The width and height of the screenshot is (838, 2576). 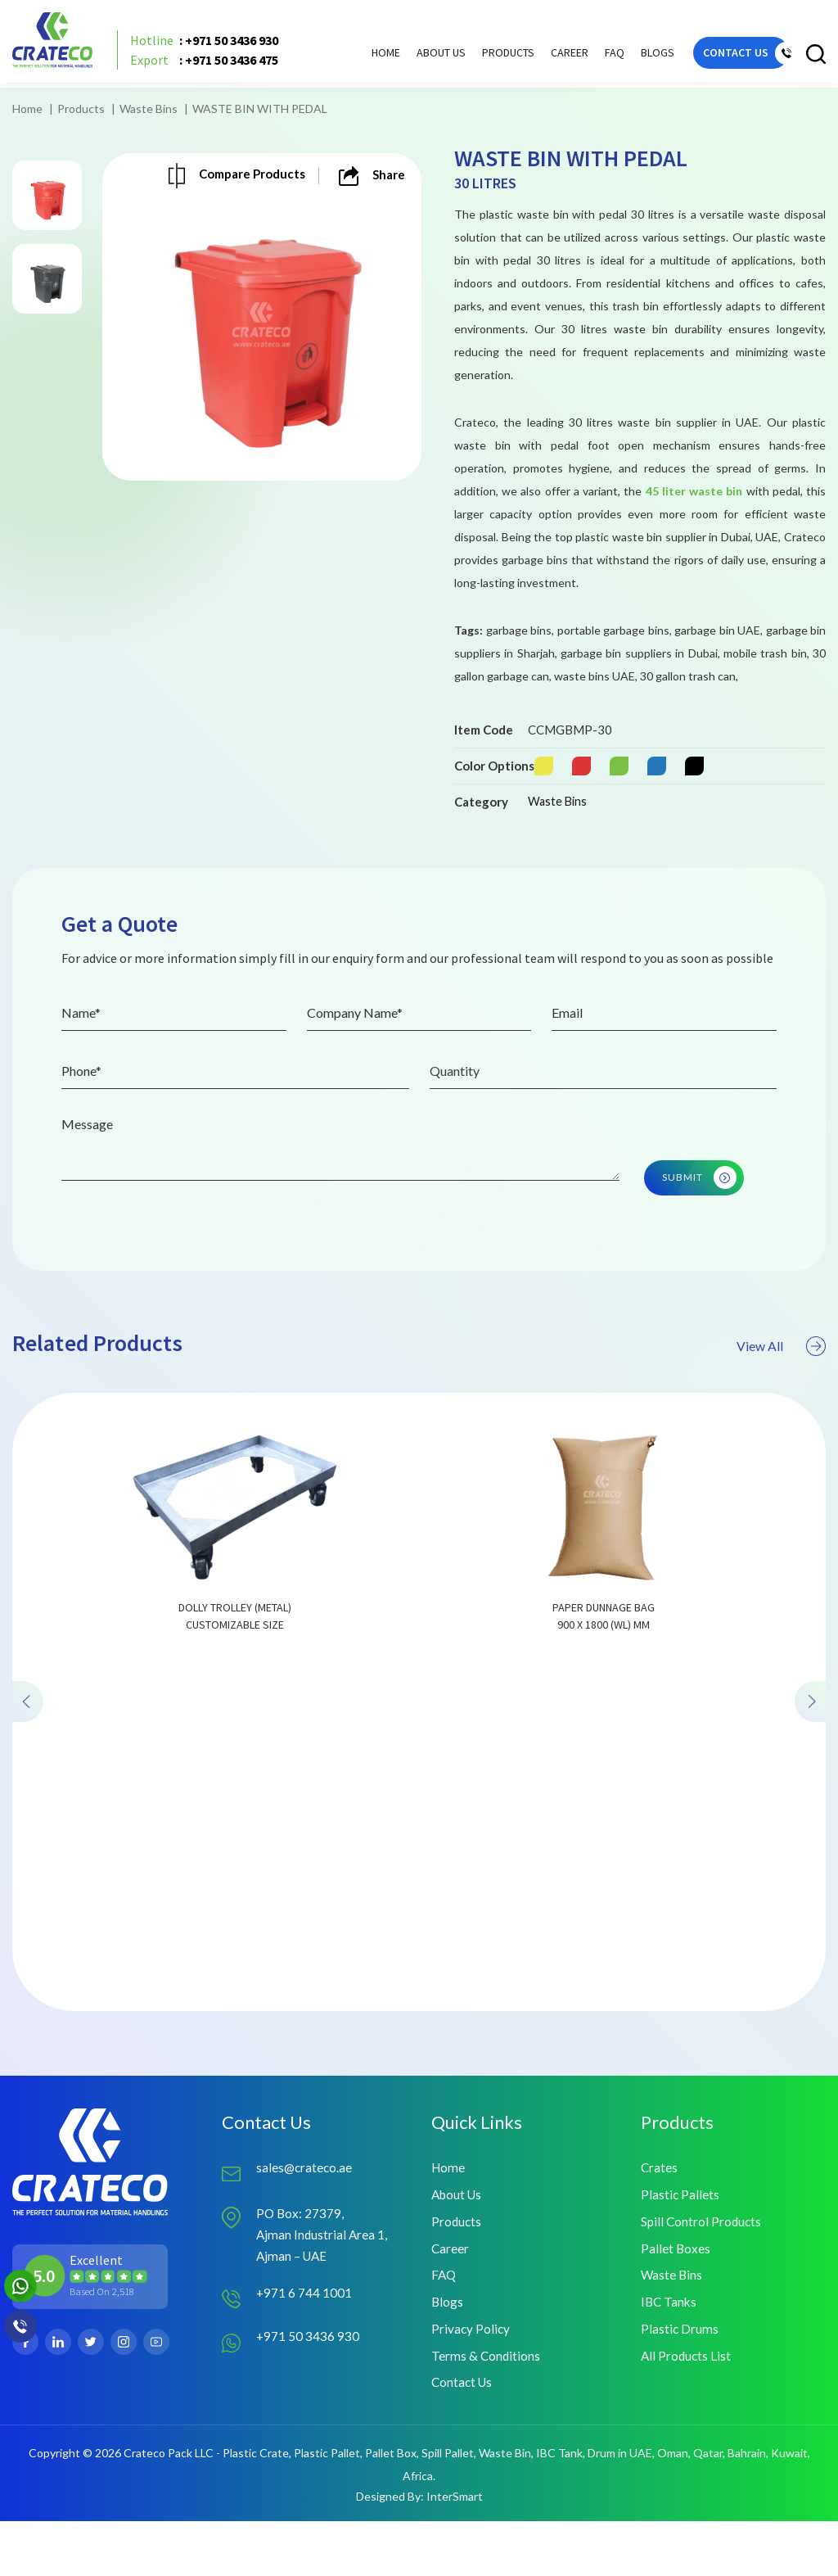 I want to click on All Products List, so click(x=687, y=2408).